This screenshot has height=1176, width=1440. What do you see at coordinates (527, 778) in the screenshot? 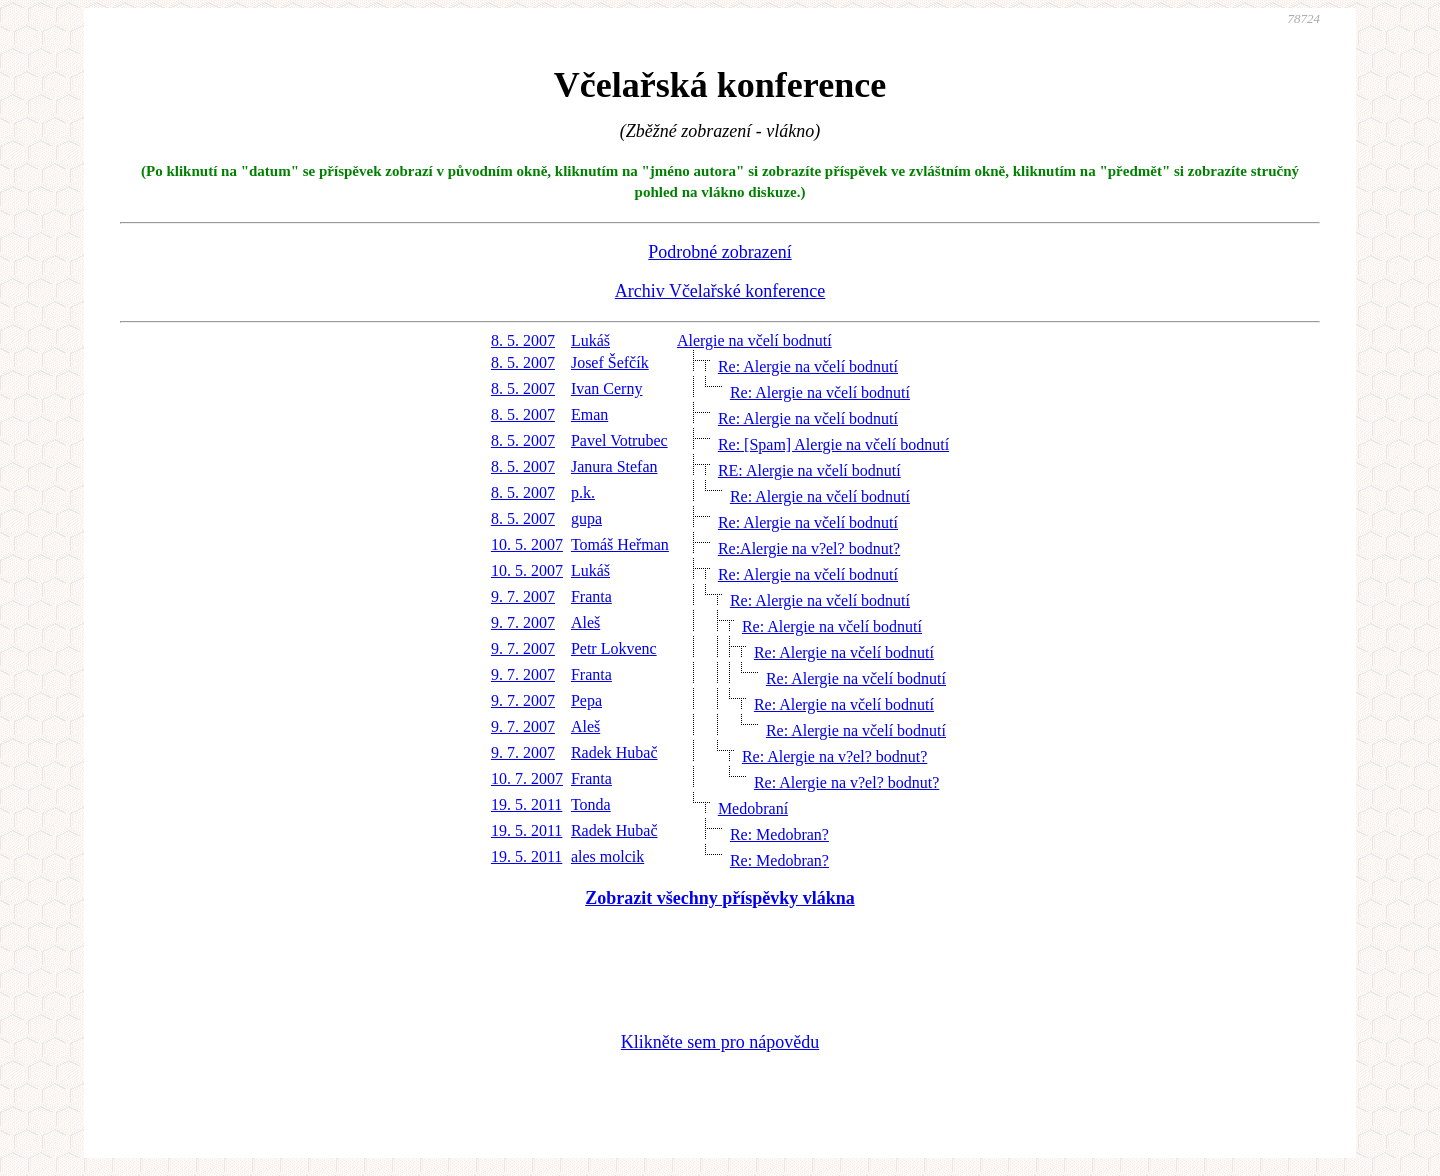
I see `10. 7. 2007` at bounding box center [527, 778].